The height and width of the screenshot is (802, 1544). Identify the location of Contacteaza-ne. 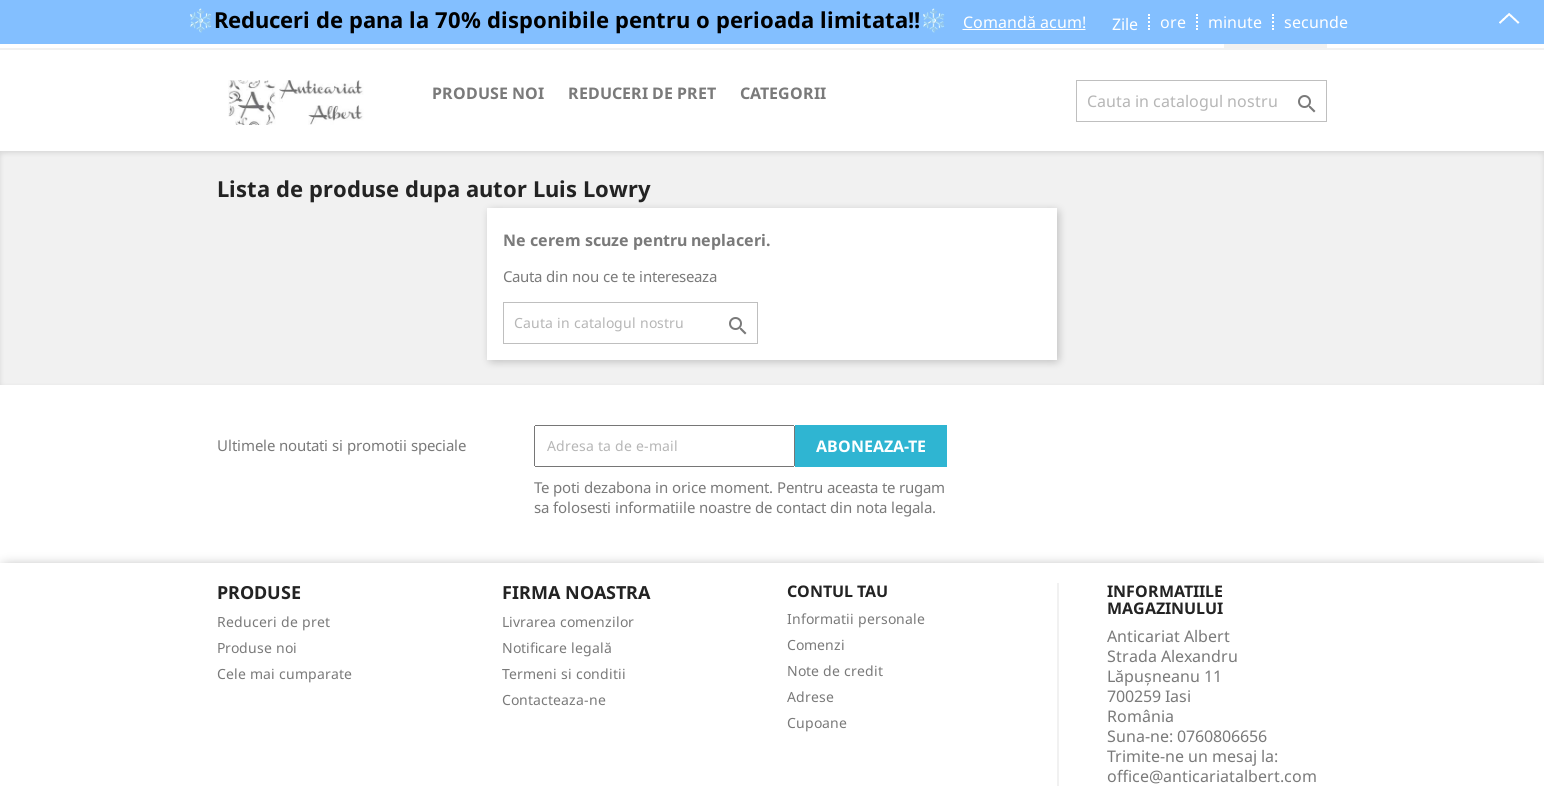
(554, 699).